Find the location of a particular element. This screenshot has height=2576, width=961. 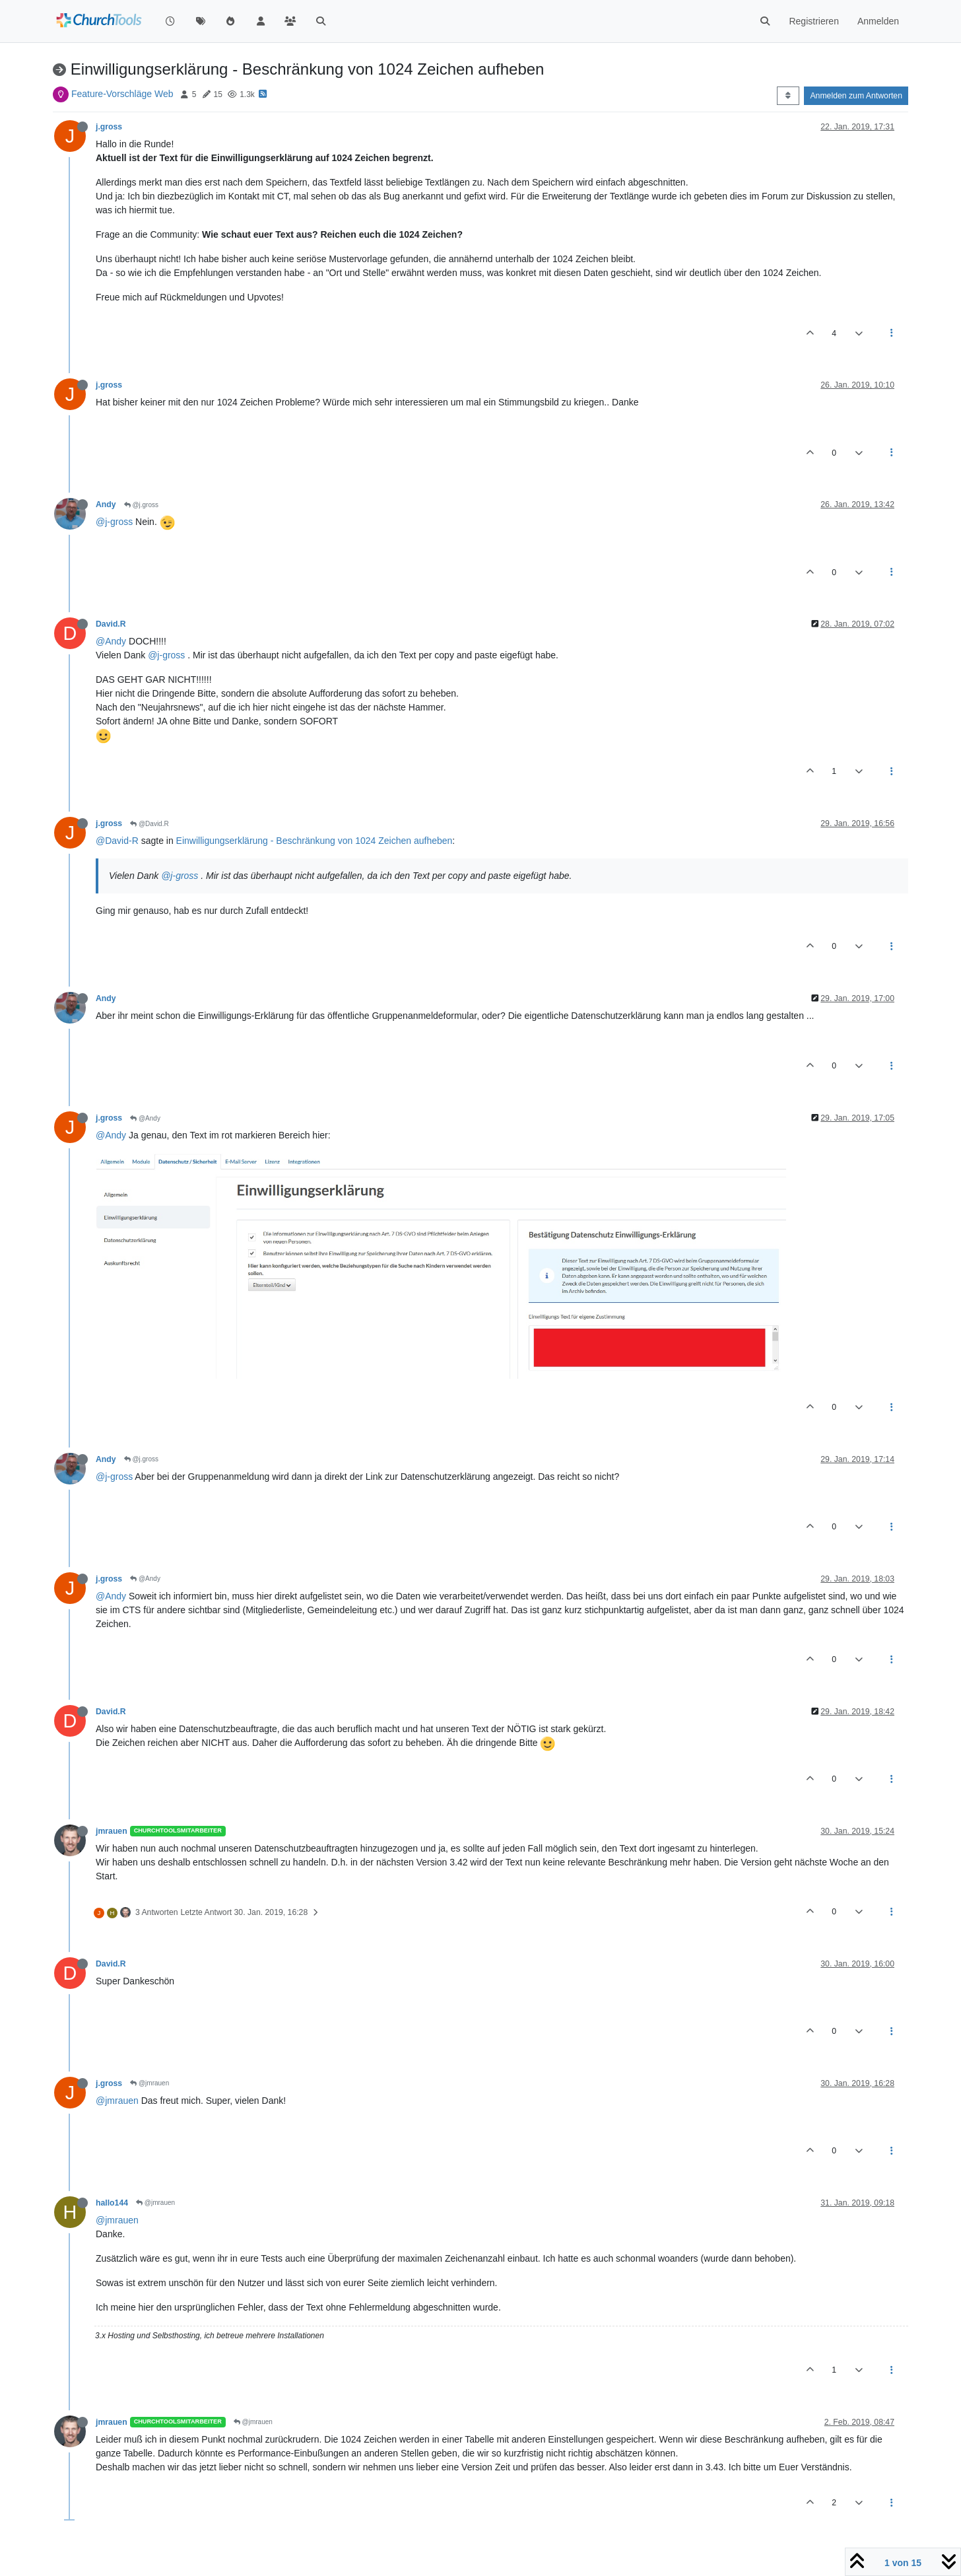

j.gross is located at coordinates (109, 126).